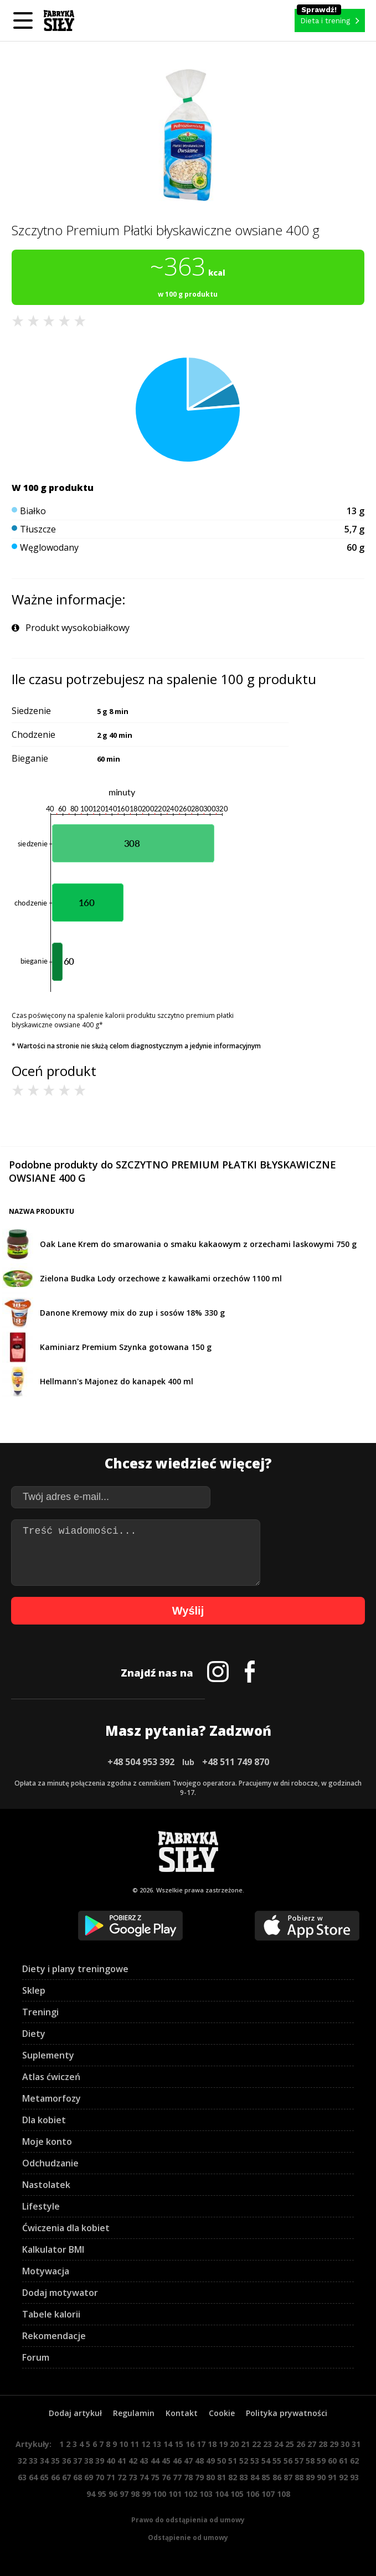  What do you see at coordinates (144, 2460) in the screenshot?
I see `43` at bounding box center [144, 2460].